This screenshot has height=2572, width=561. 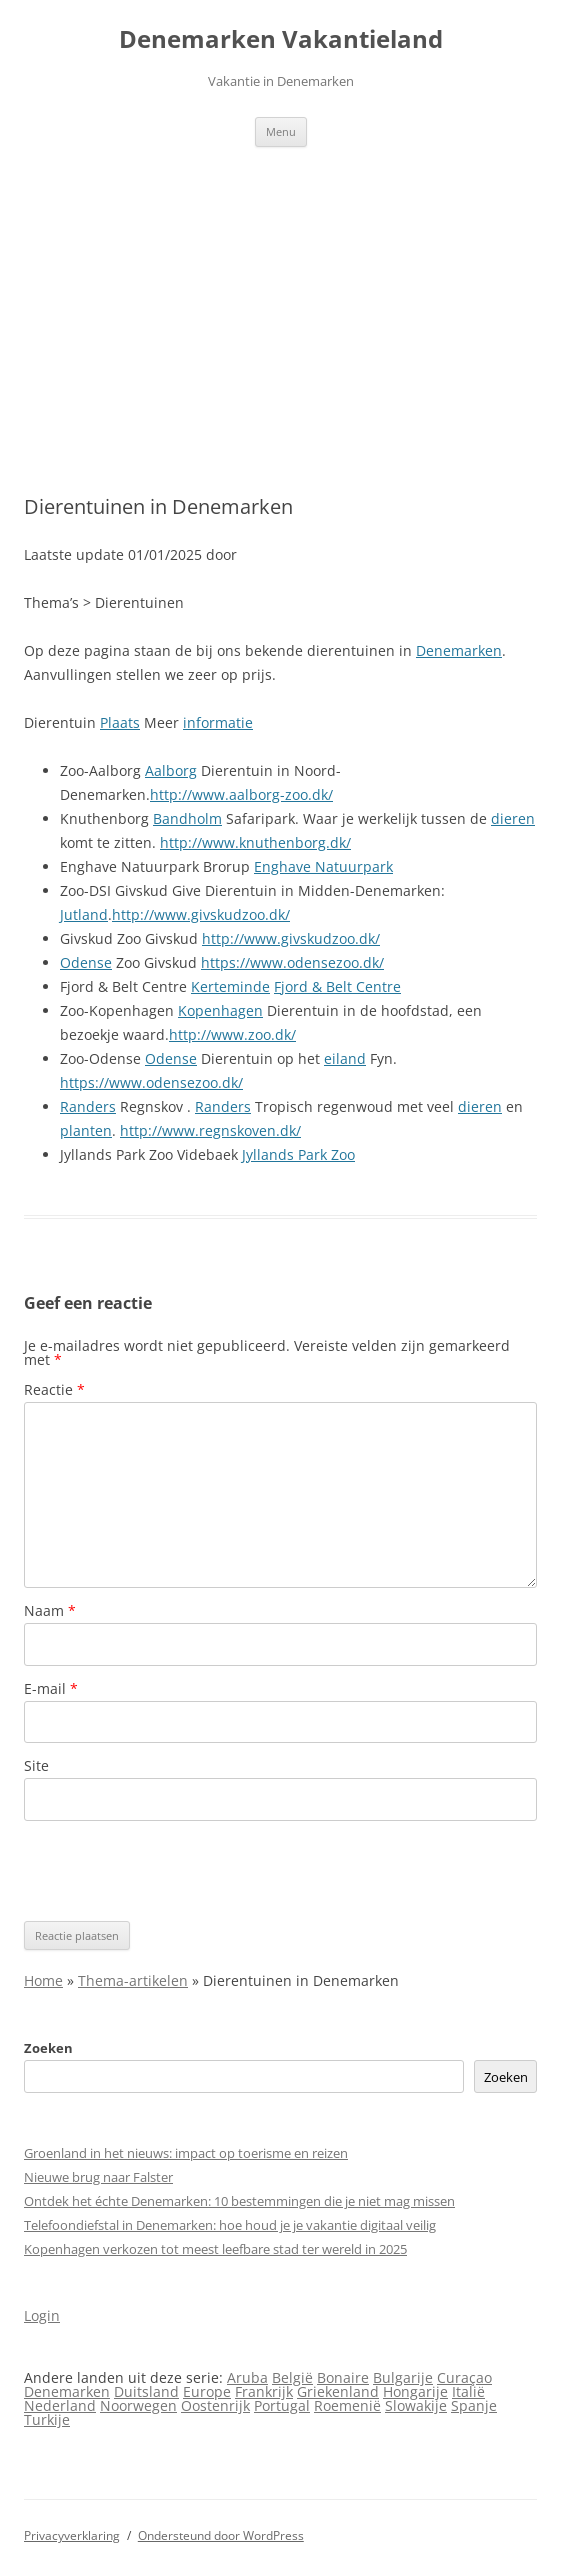 I want to click on http://www.knuthenborg.dk/, so click(x=255, y=842).